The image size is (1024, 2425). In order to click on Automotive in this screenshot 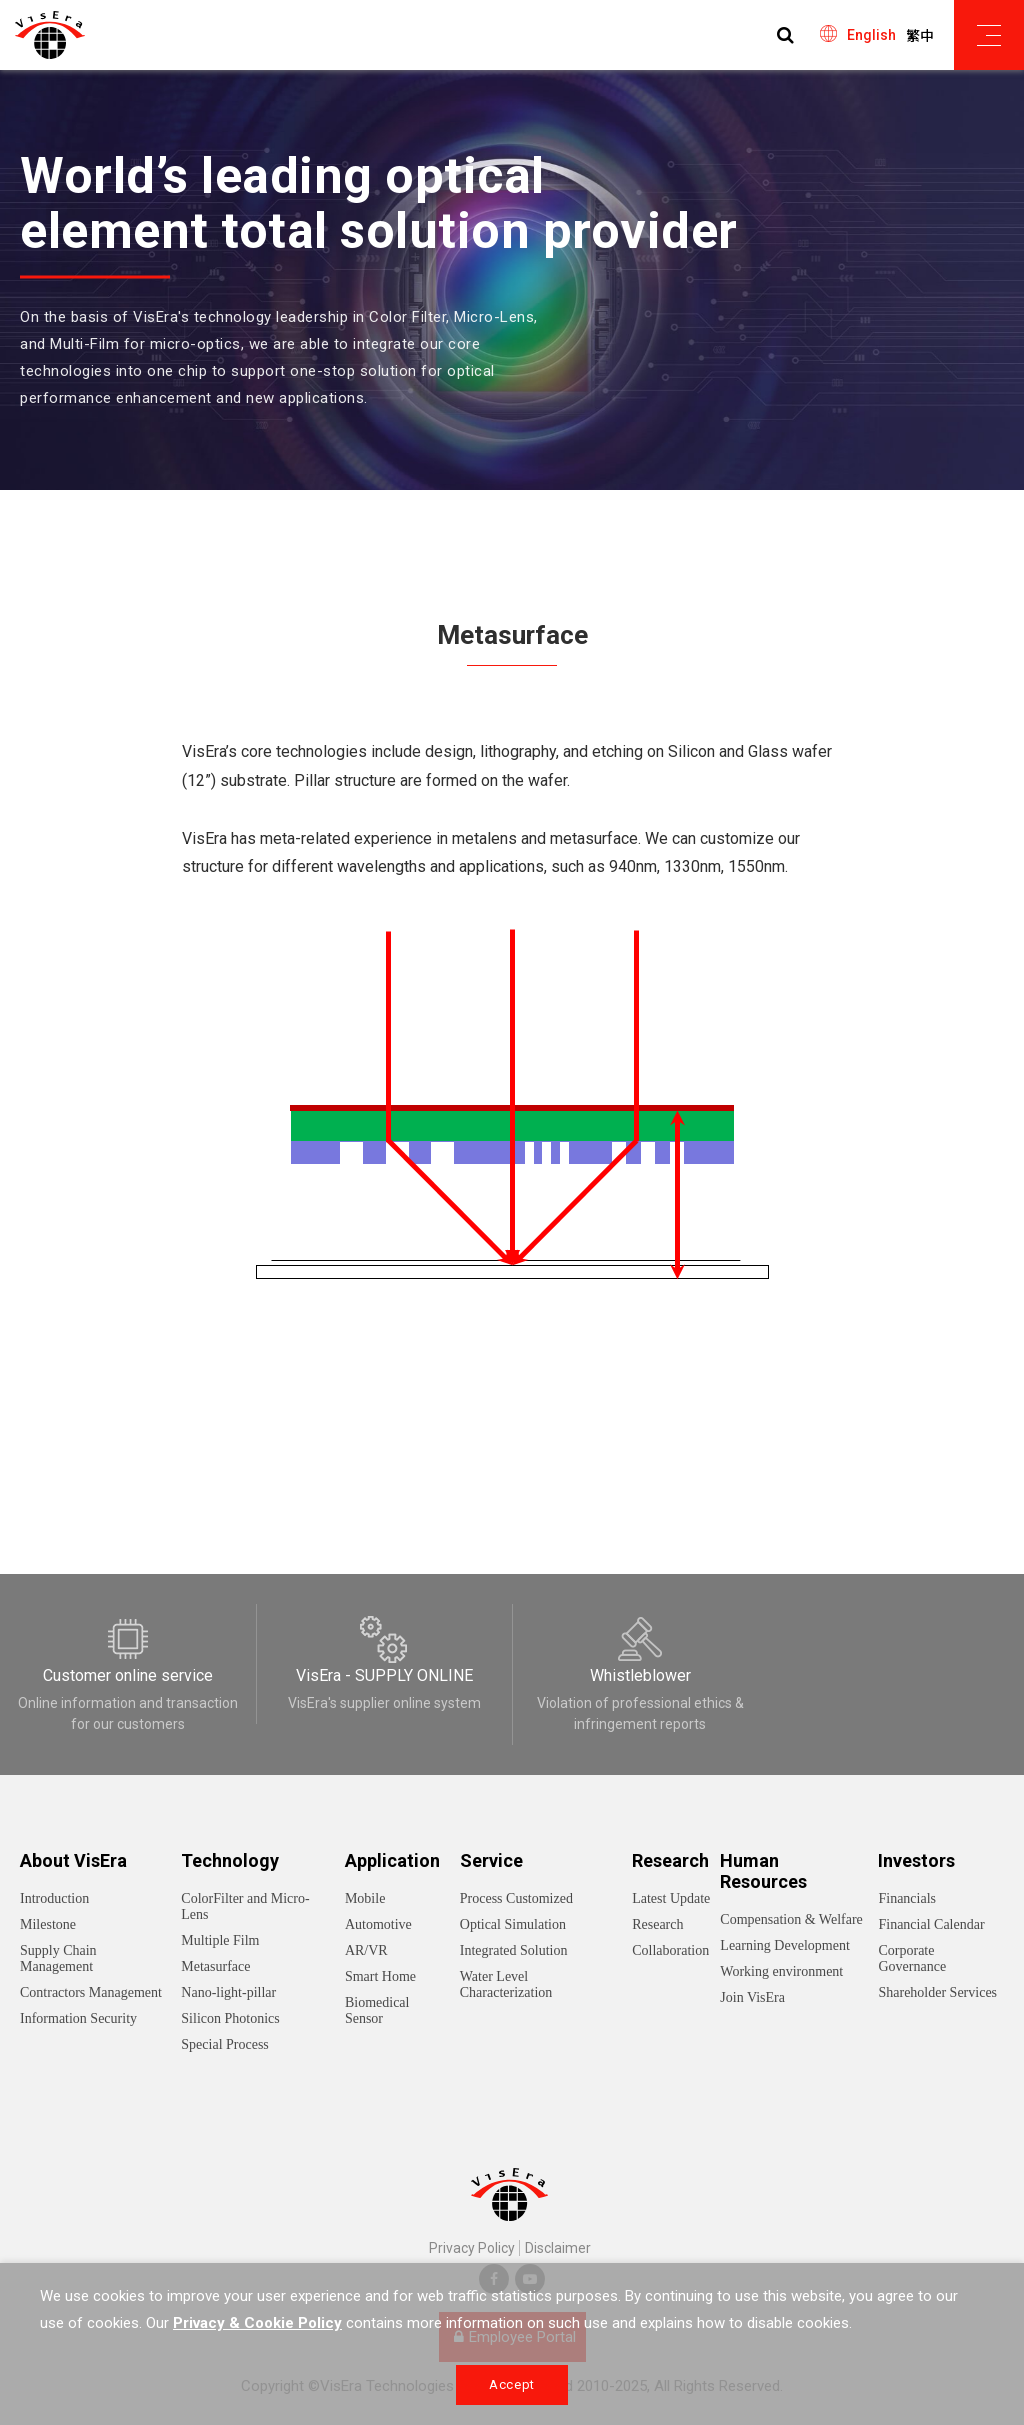, I will do `click(378, 1924)`.